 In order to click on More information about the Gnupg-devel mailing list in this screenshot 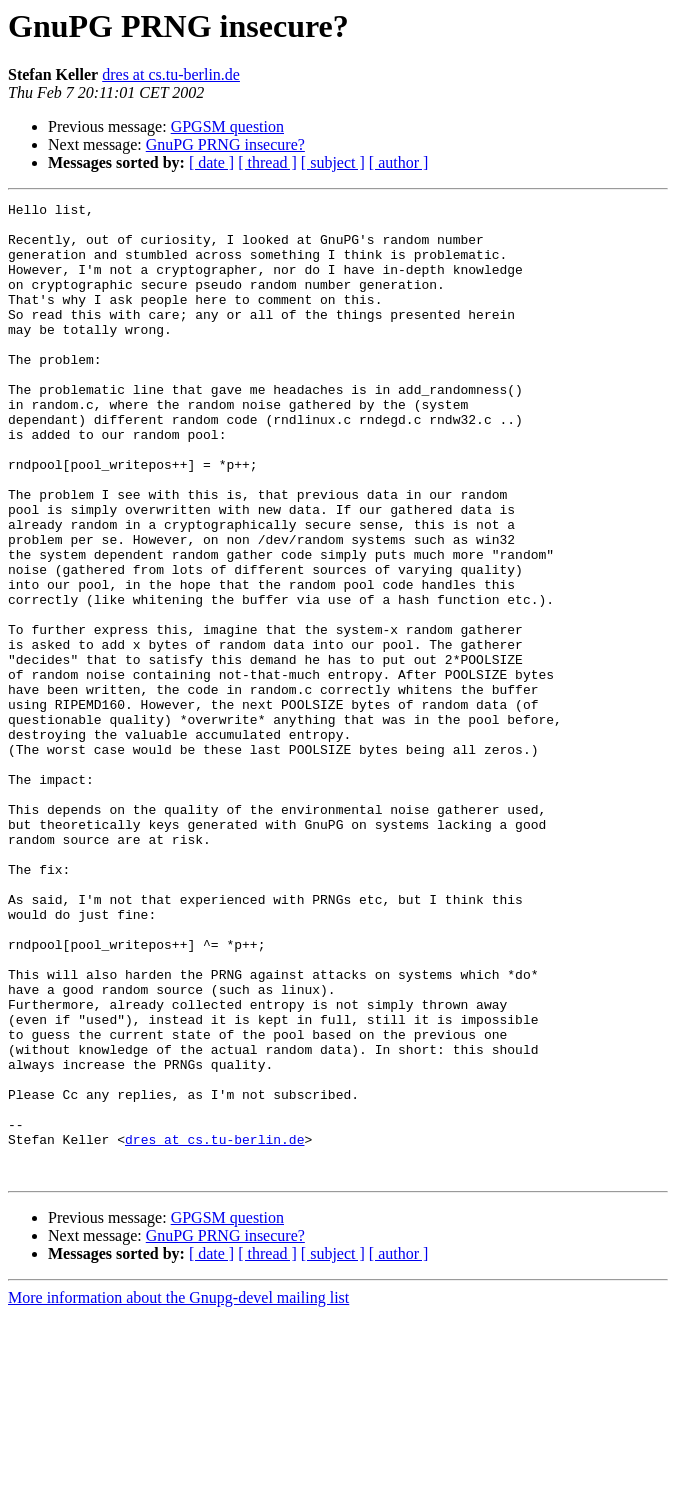, I will do `click(178, 1492)`.